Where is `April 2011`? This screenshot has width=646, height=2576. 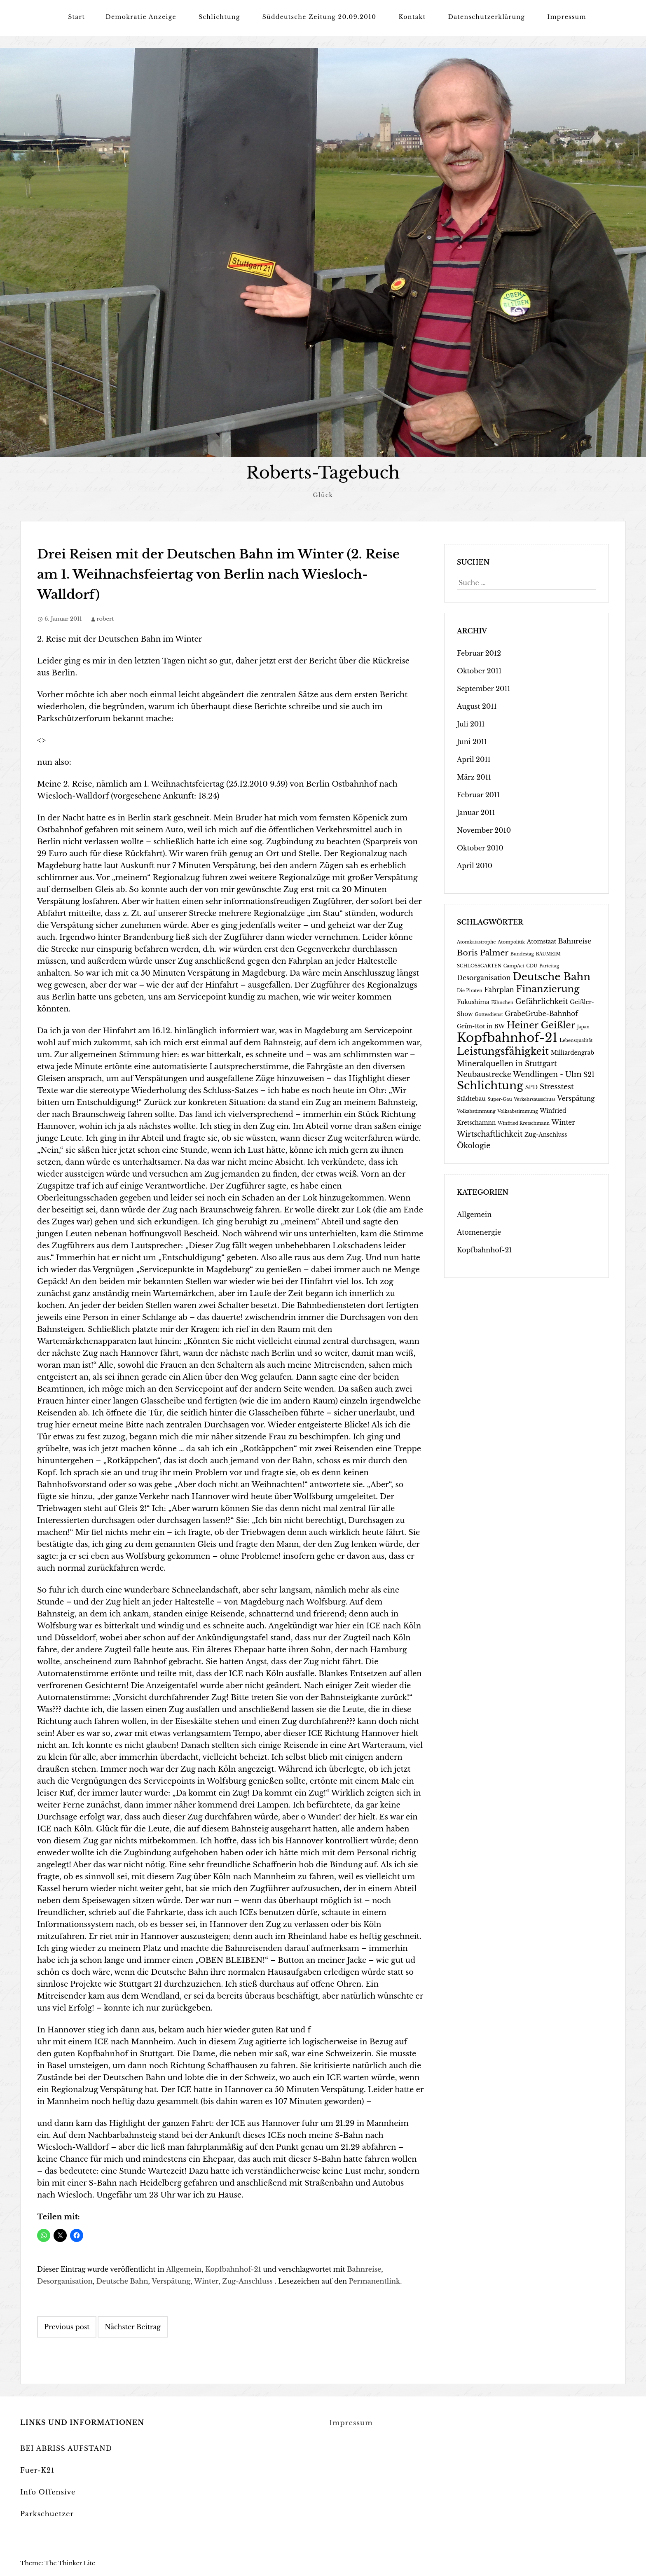
April 2011 is located at coordinates (474, 759).